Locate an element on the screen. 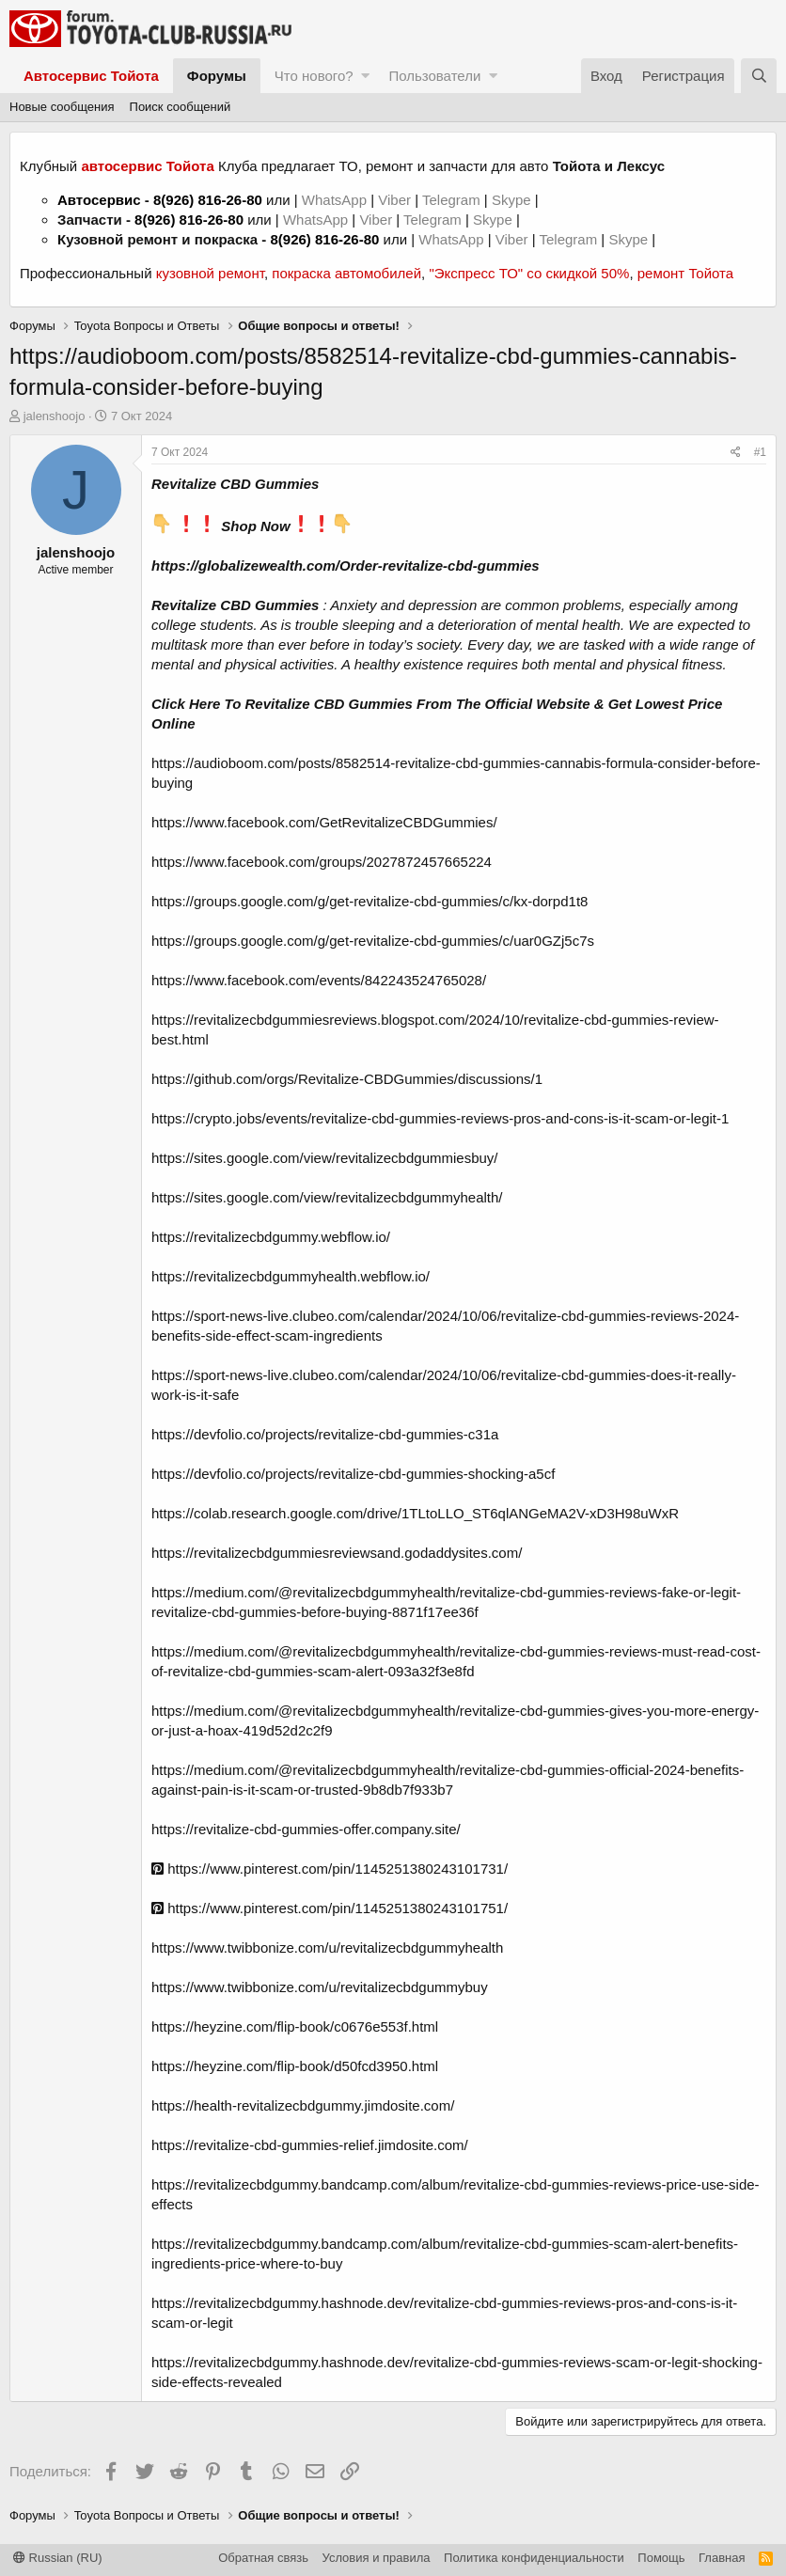  https://github.com/orgs/Revitalize-CBDGummies/discussions/1 is located at coordinates (346, 1079).